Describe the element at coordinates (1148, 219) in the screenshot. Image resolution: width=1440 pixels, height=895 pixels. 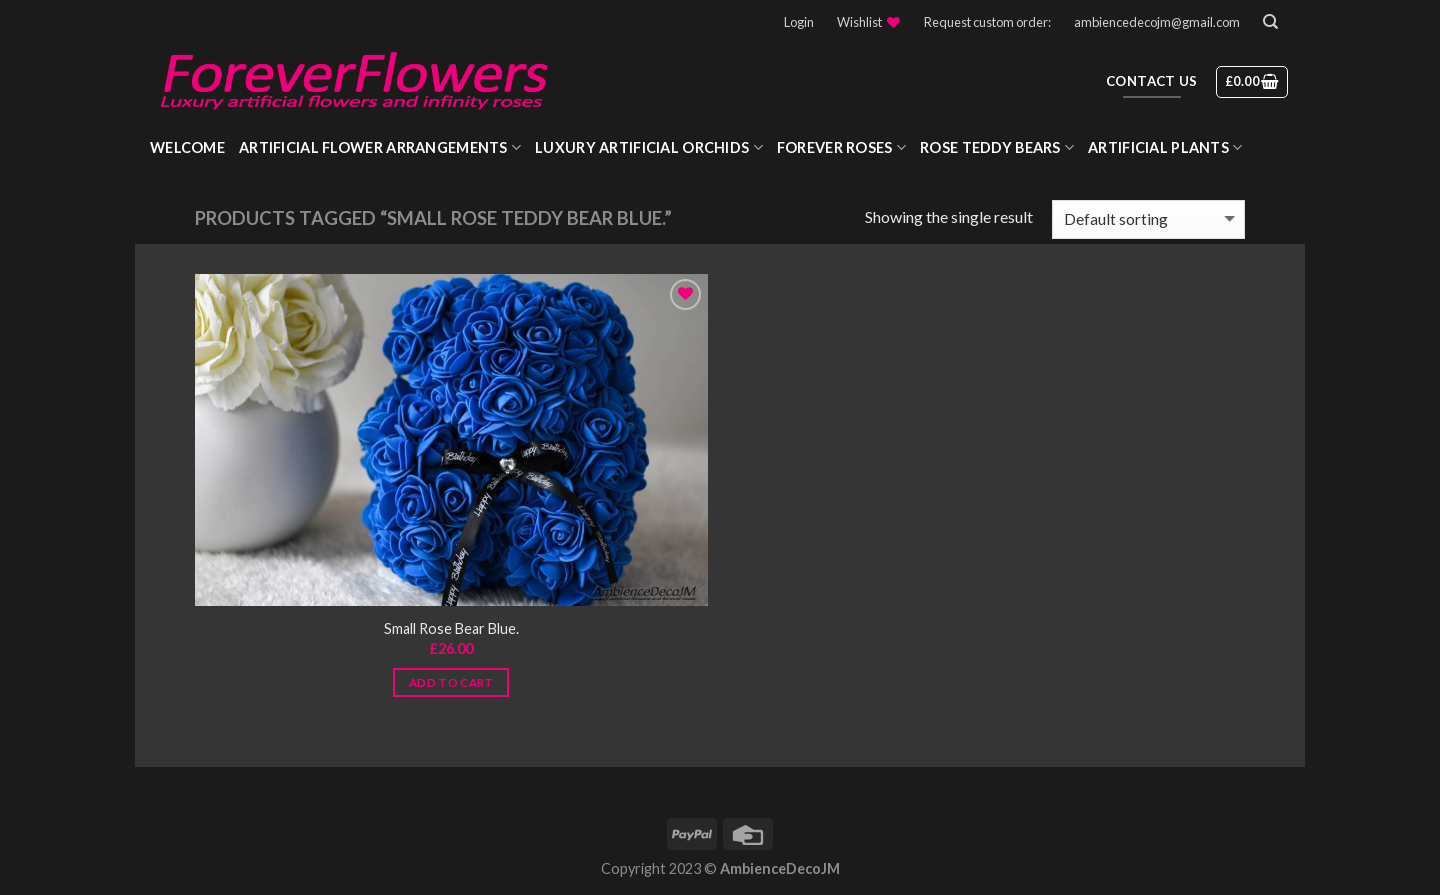
I see `[Shop order]` at that location.